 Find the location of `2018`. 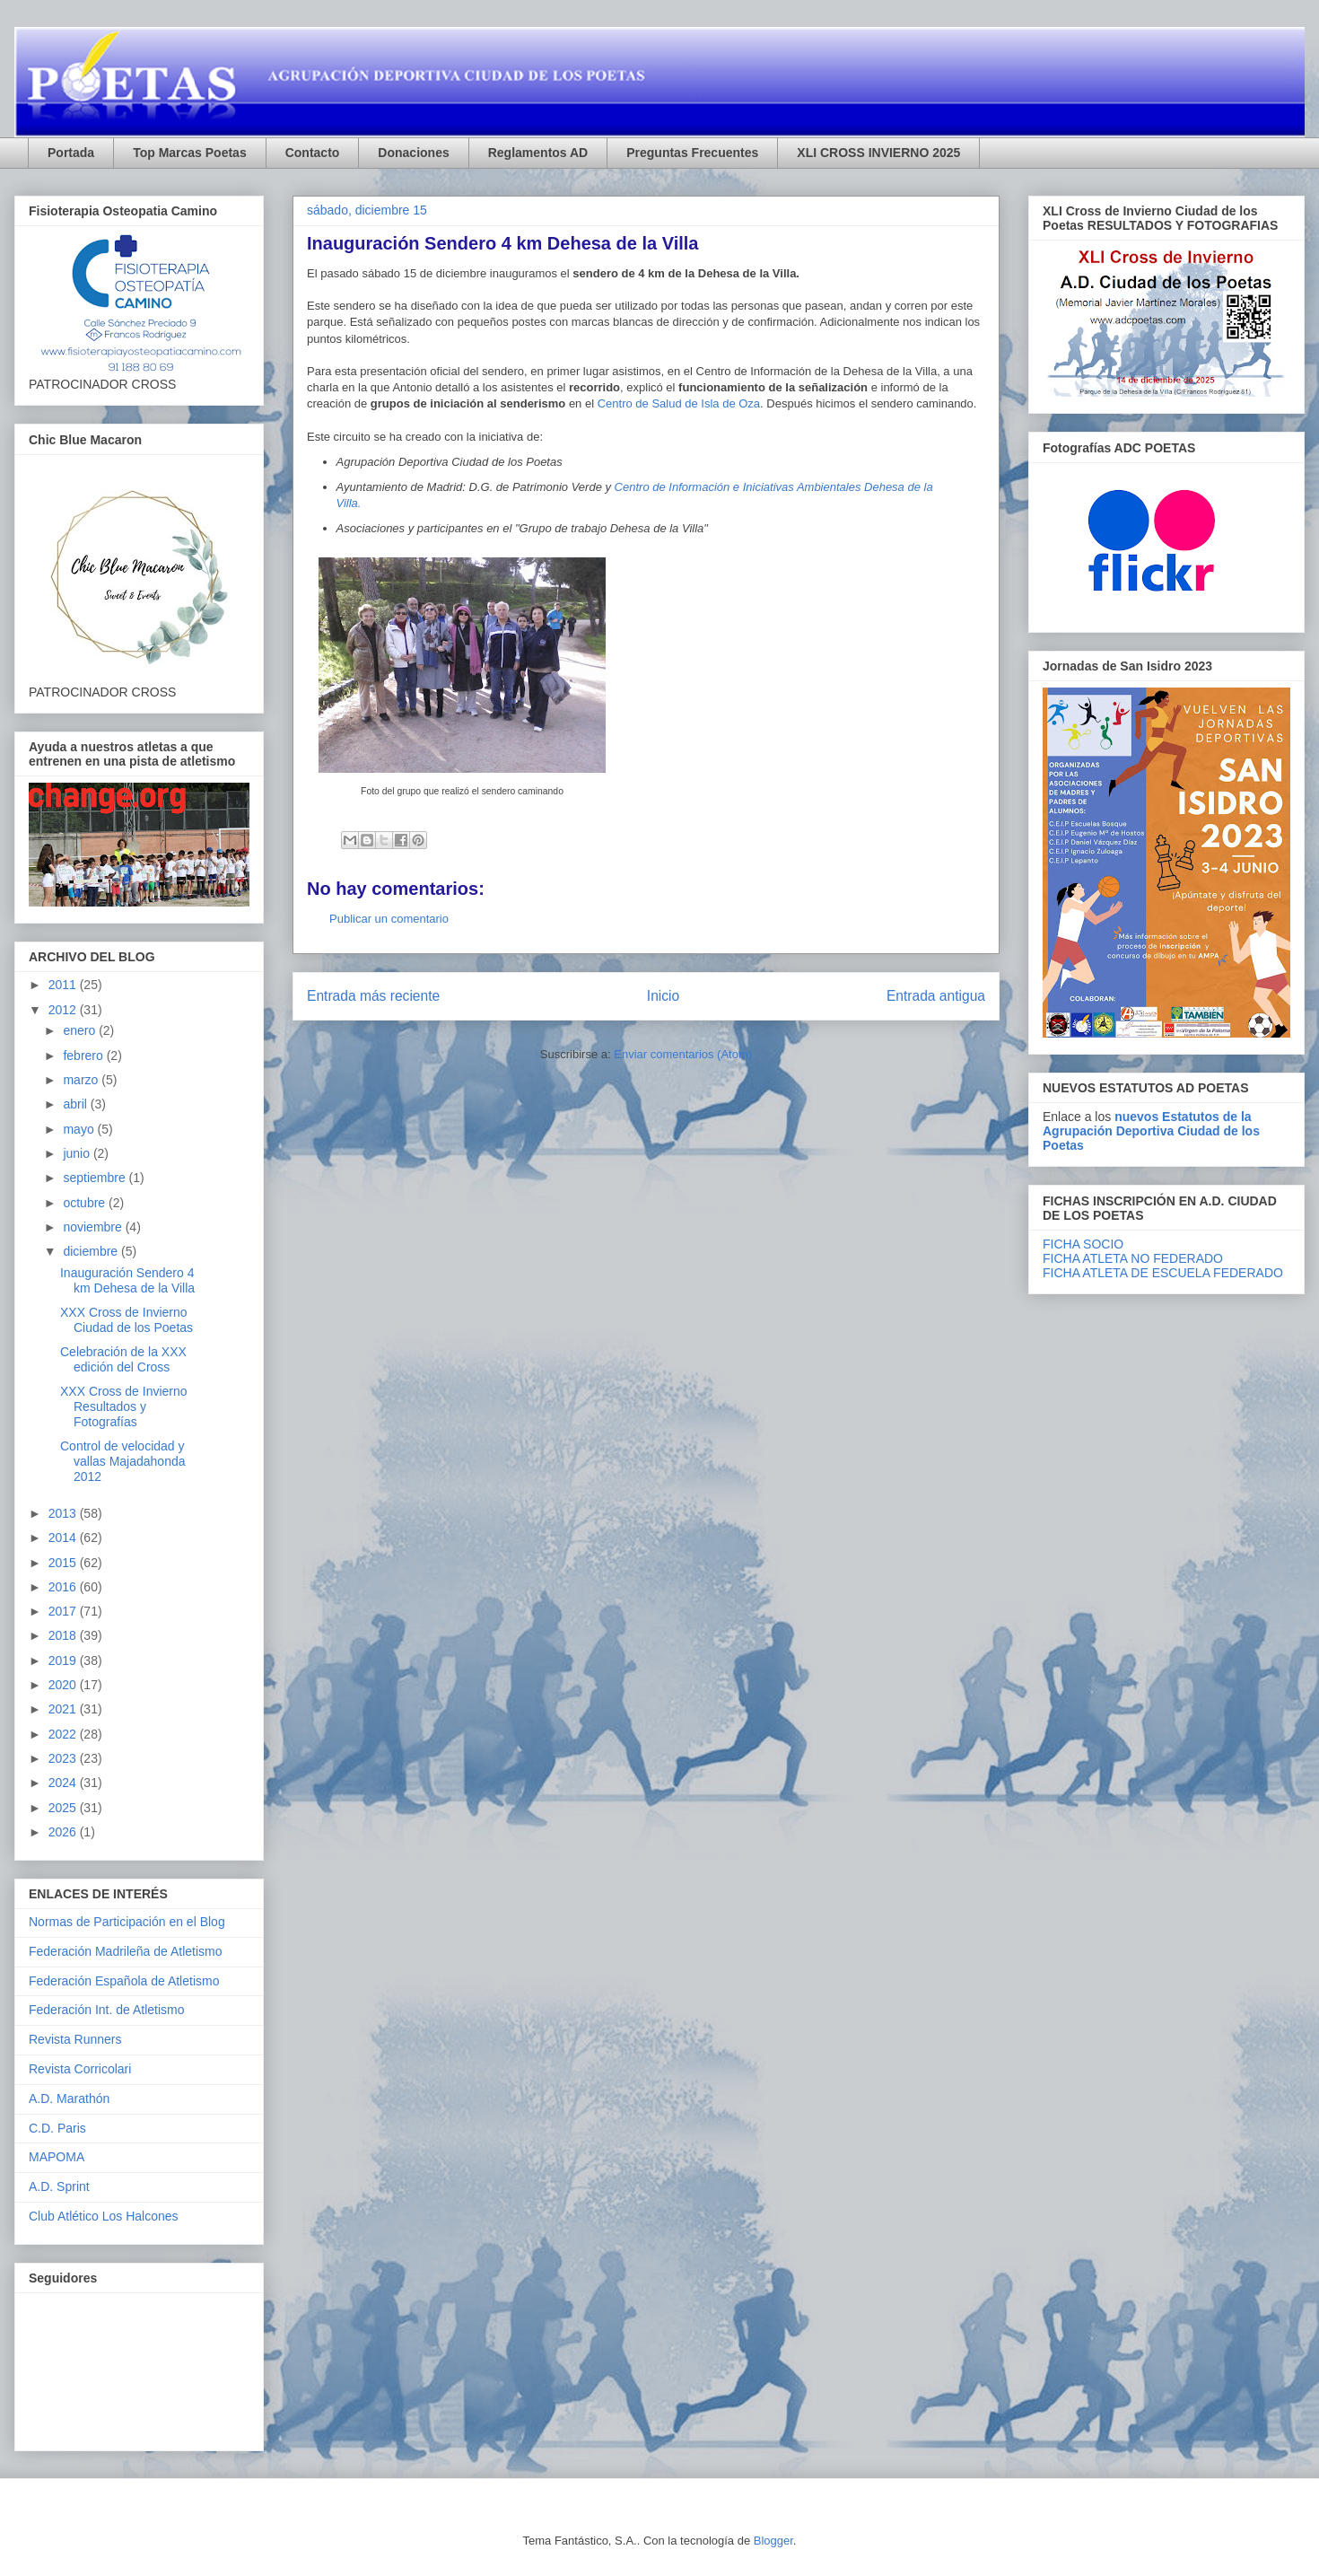

2018 is located at coordinates (64, 1635).